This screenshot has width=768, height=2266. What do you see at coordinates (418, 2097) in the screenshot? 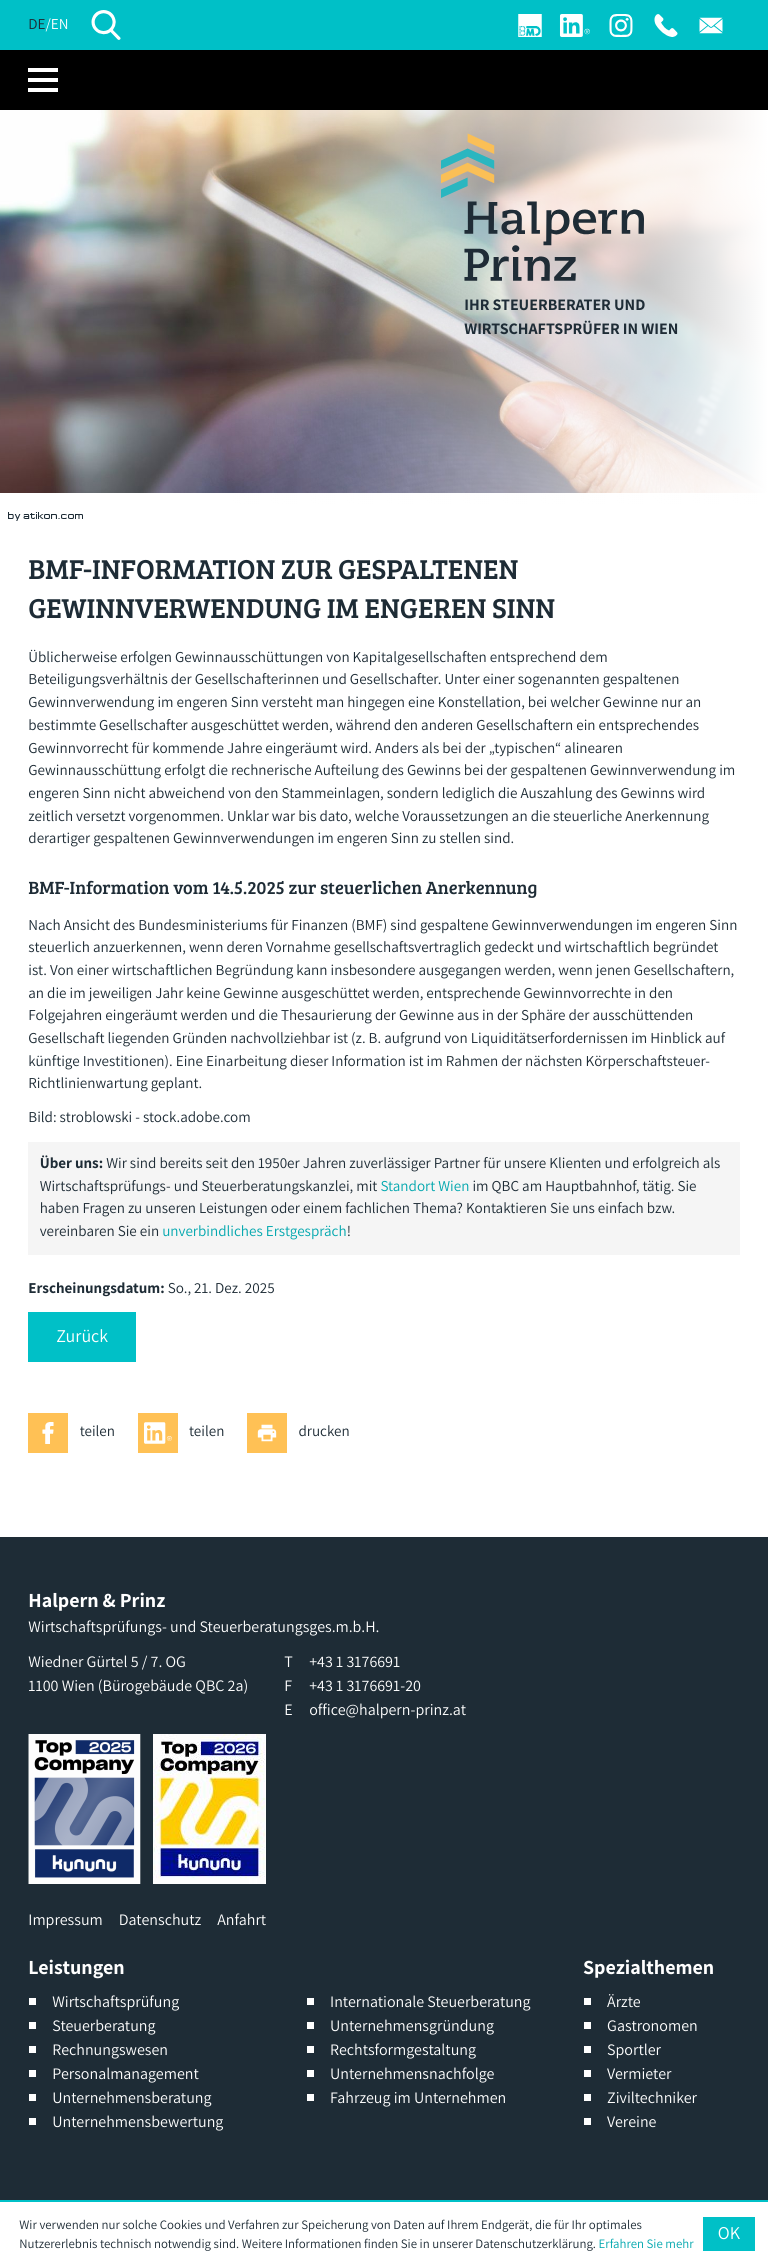
I see `Fahrzeug im Unternehmen` at bounding box center [418, 2097].